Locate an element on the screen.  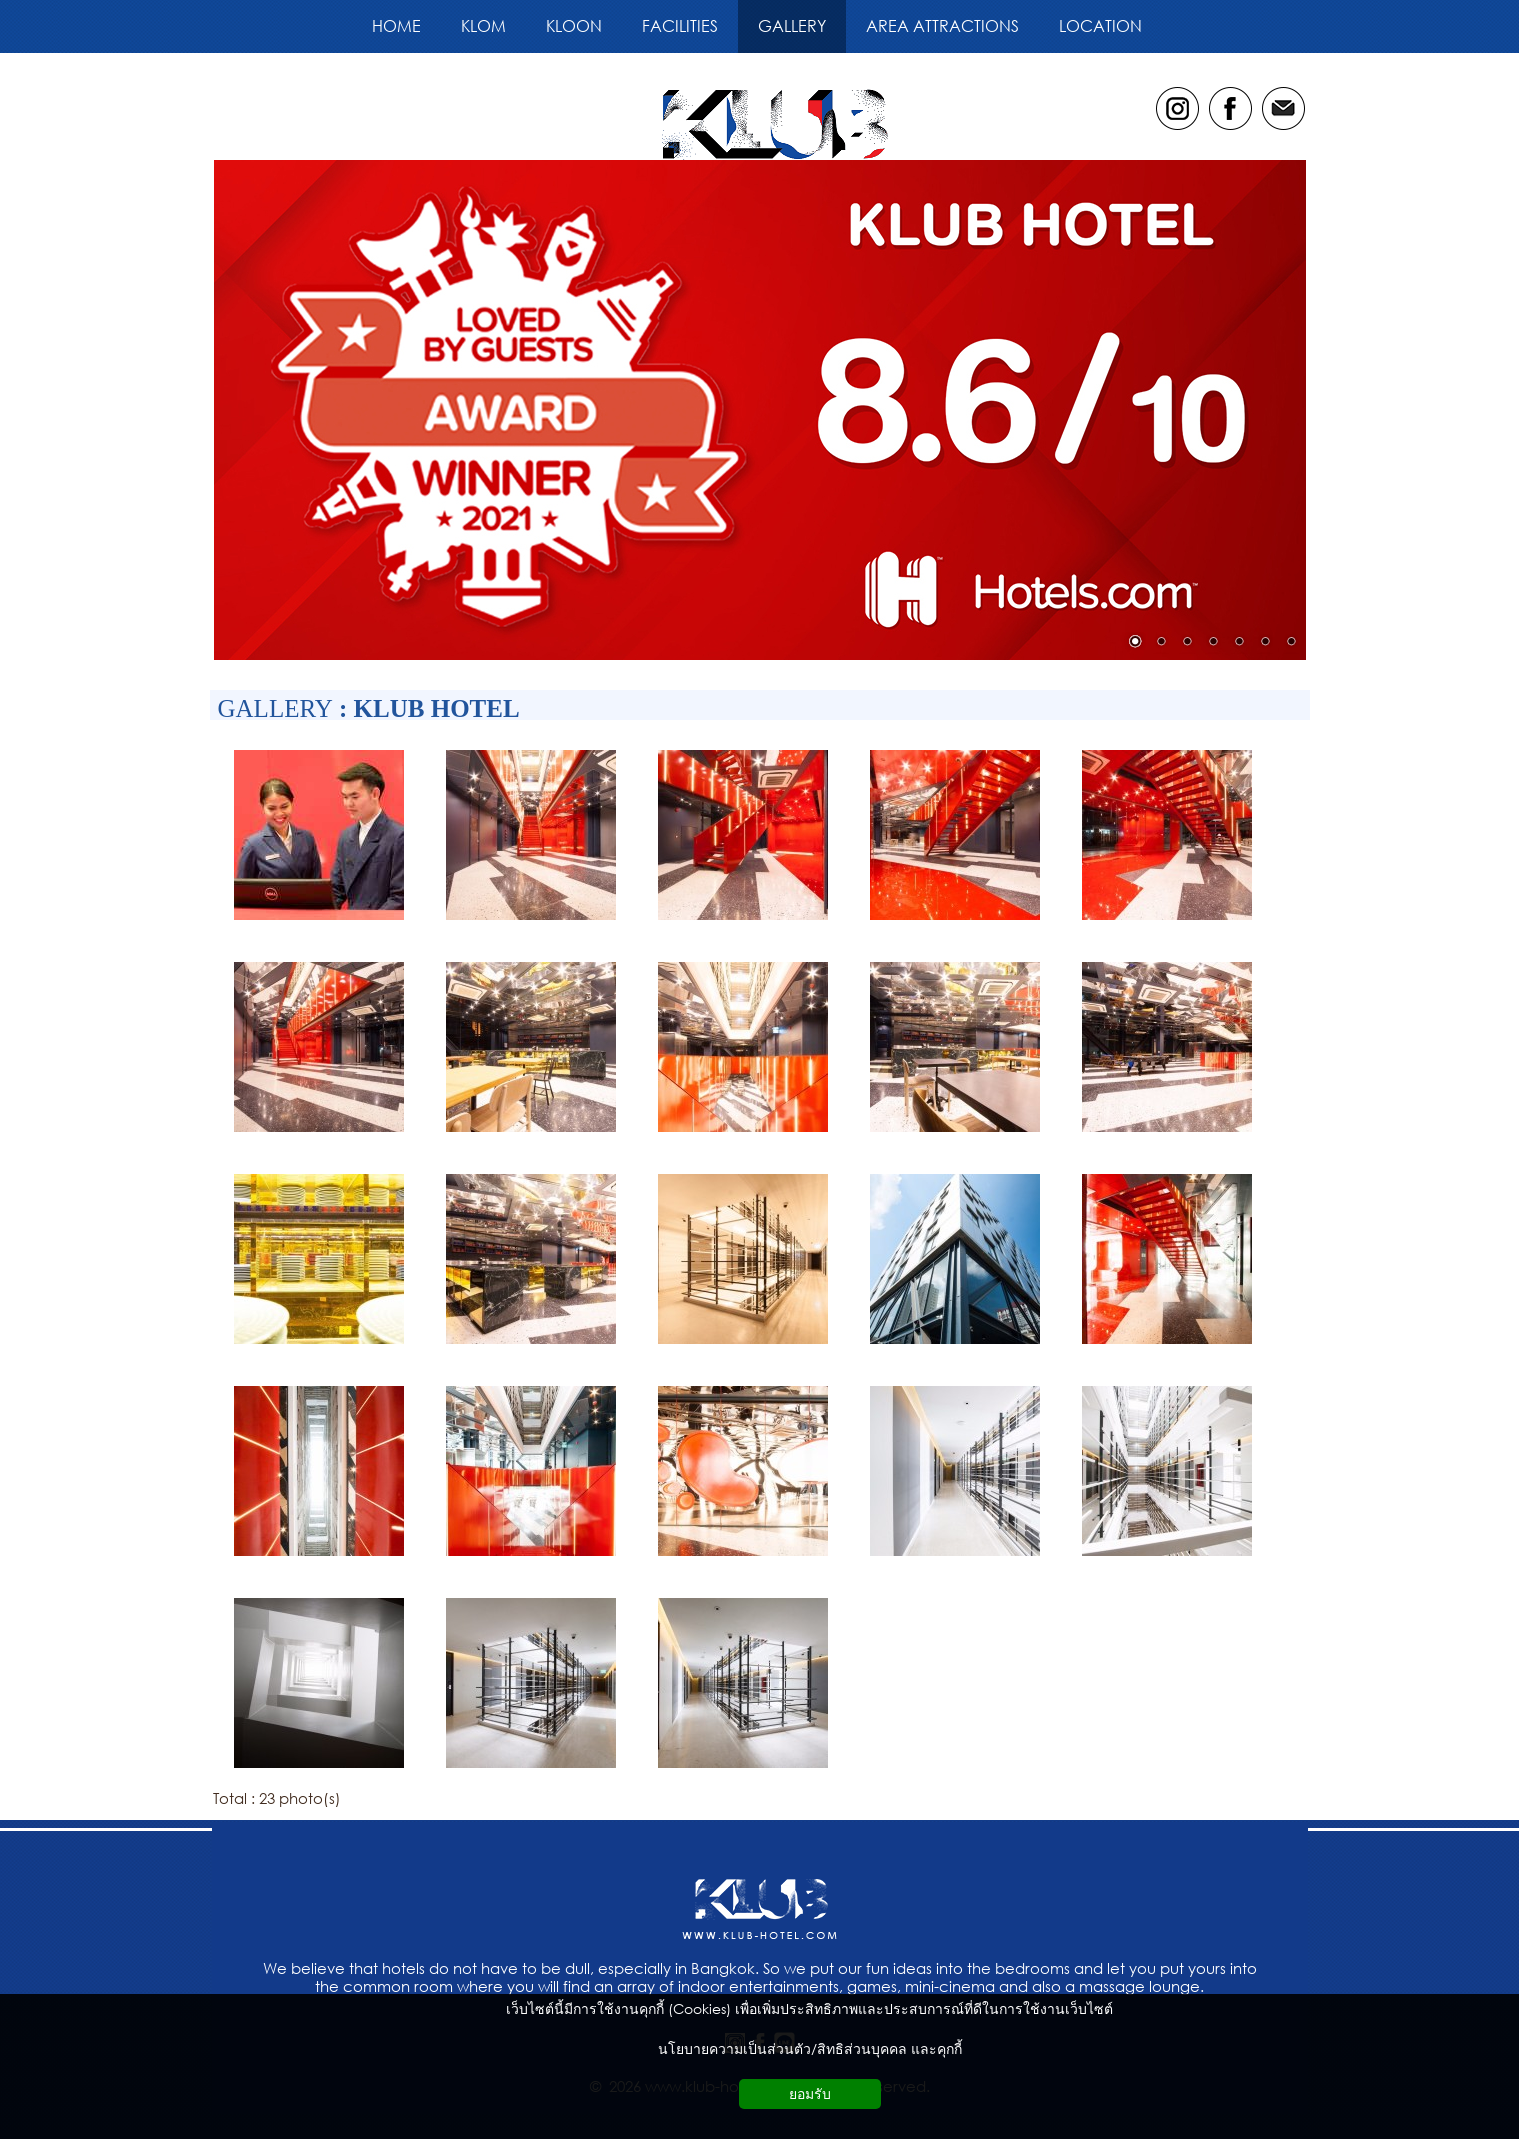
นโยบายความเป็นส่วนตัว/สิทธิส่วนบุคคล และคุกกี้ is located at coordinates (810, 2048).